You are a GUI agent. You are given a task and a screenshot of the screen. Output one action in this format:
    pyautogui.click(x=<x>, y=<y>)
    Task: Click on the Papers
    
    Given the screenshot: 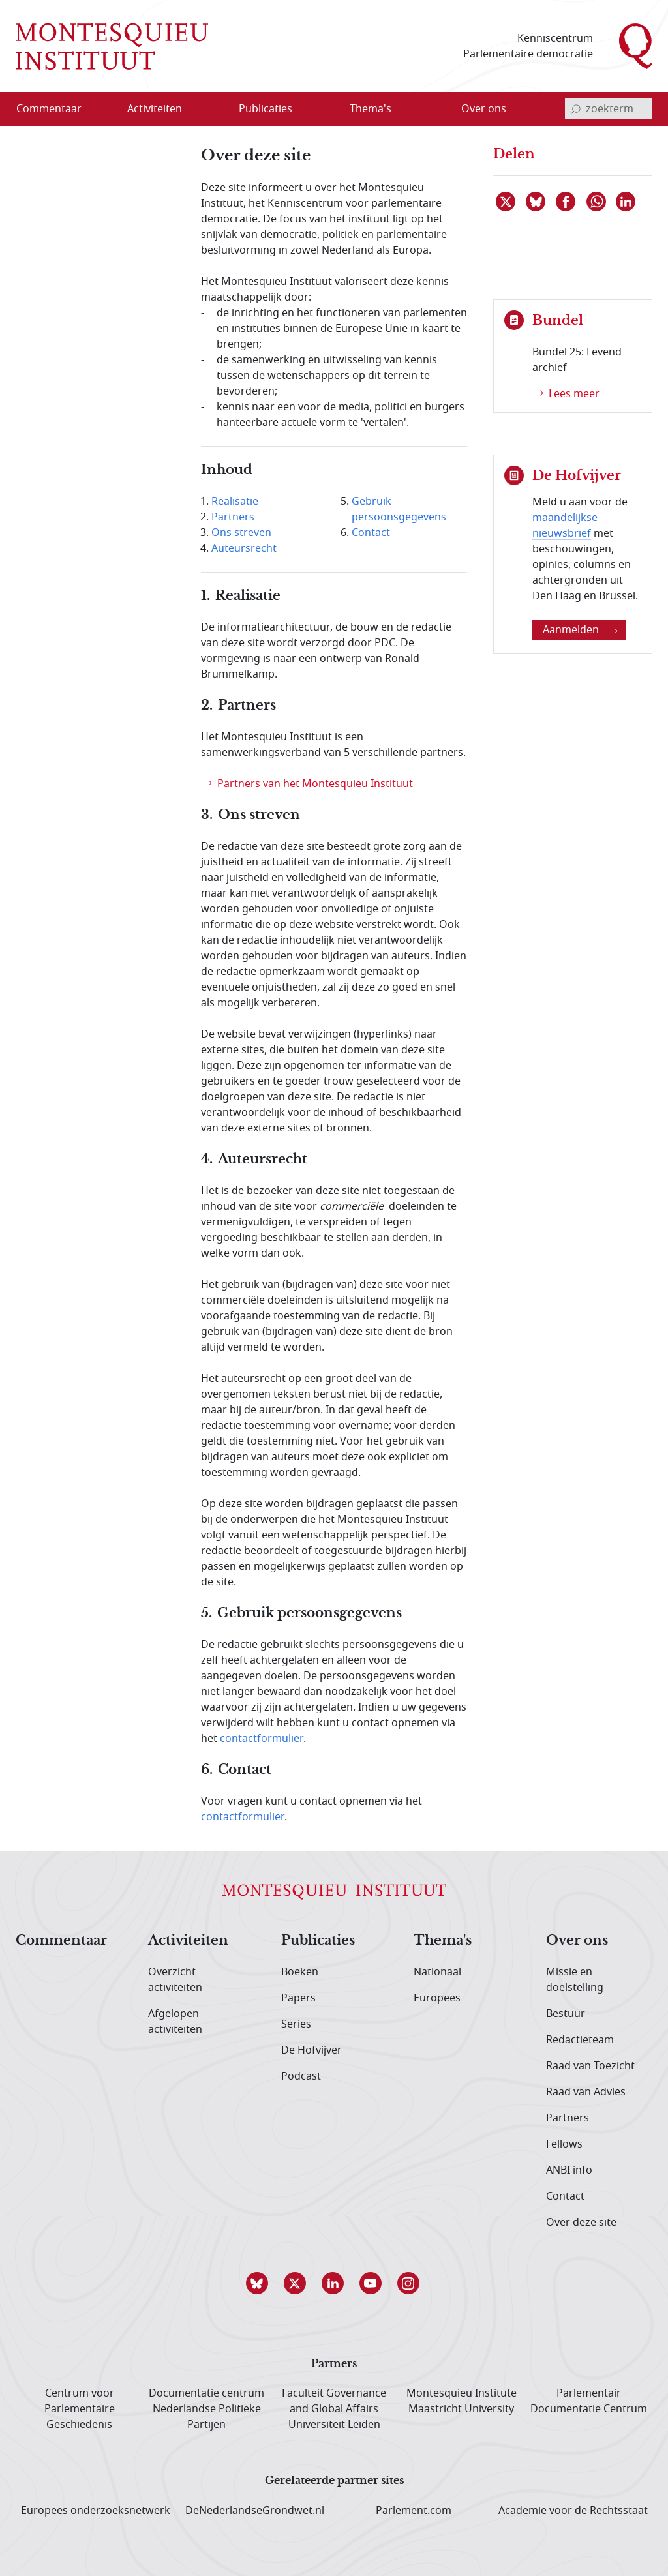 What is the action you would take?
    pyautogui.click(x=298, y=1998)
    